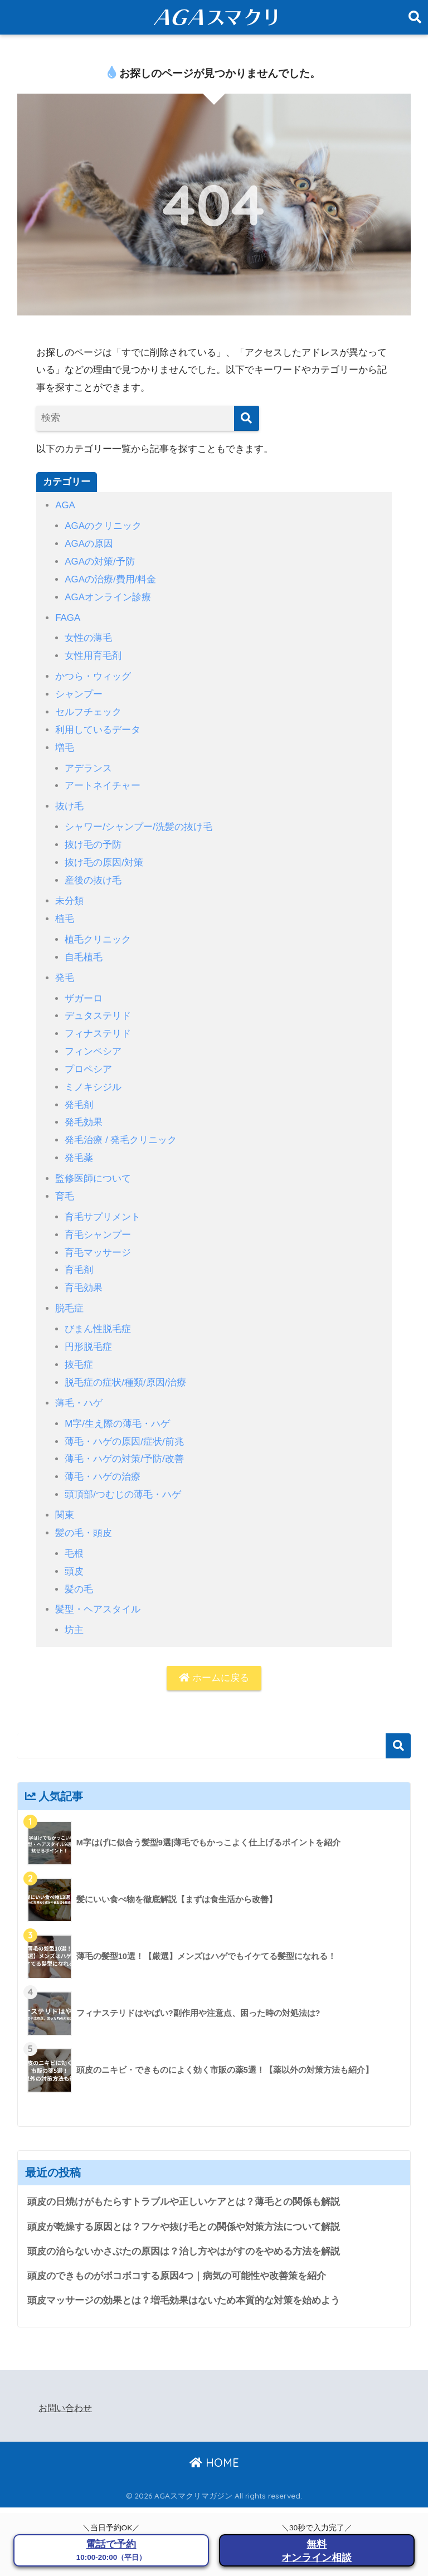 This screenshot has height=2576, width=428. What do you see at coordinates (64, 970) in the screenshot?
I see `発毛` at bounding box center [64, 970].